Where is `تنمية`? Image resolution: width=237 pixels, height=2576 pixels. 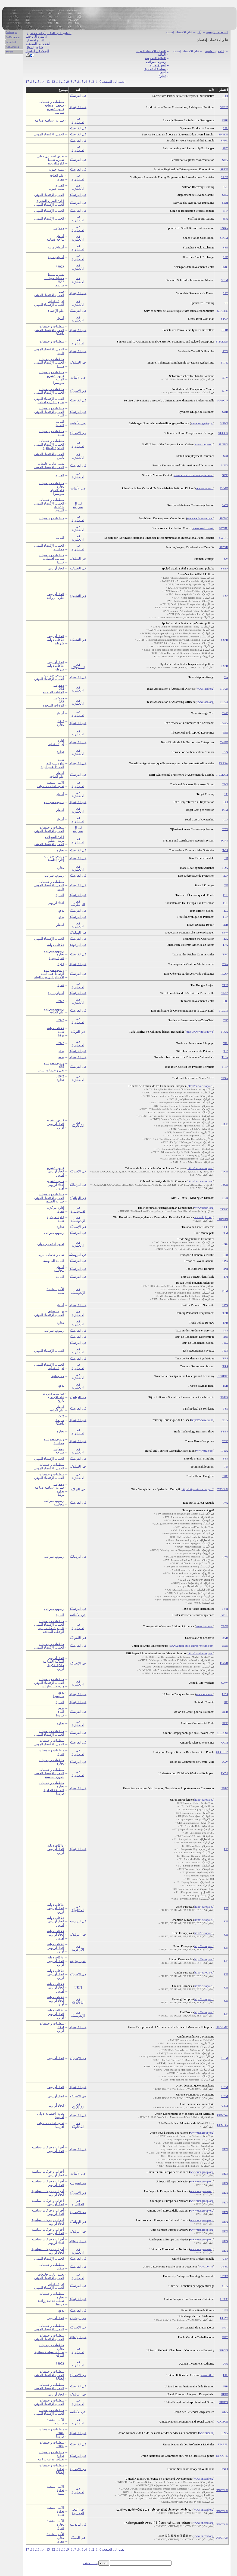
تنمية is located at coordinates (61, 179).